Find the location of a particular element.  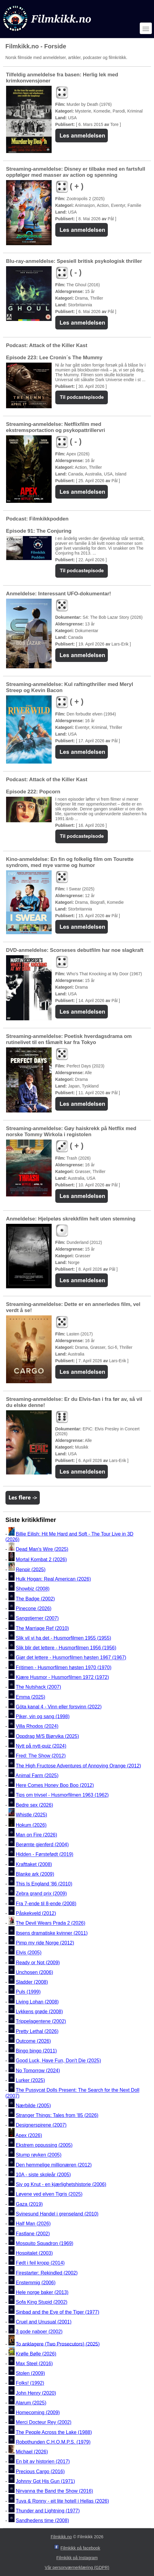

Pinecone (2026) is located at coordinates (33, 1608).